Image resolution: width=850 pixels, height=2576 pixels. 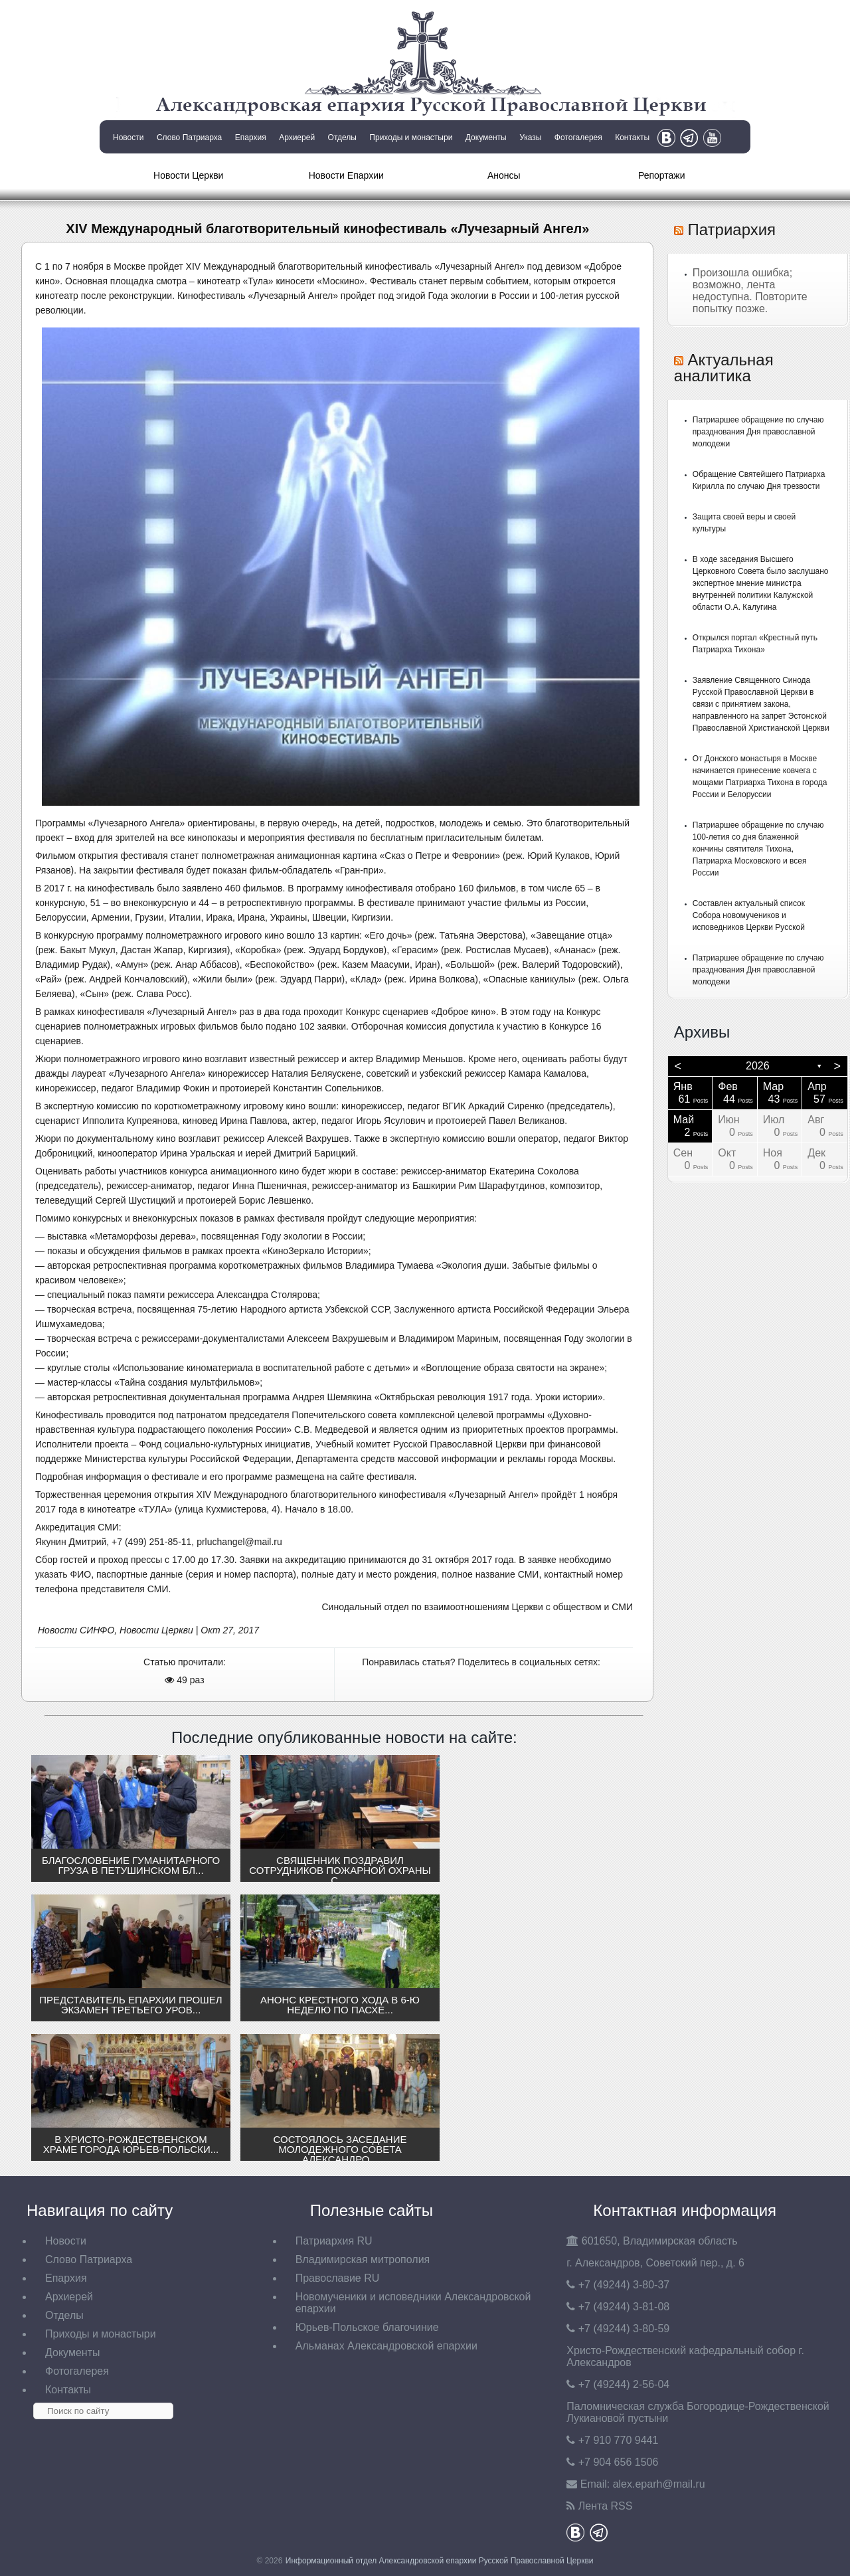 What do you see at coordinates (250, 137) in the screenshot?
I see `Епархия` at bounding box center [250, 137].